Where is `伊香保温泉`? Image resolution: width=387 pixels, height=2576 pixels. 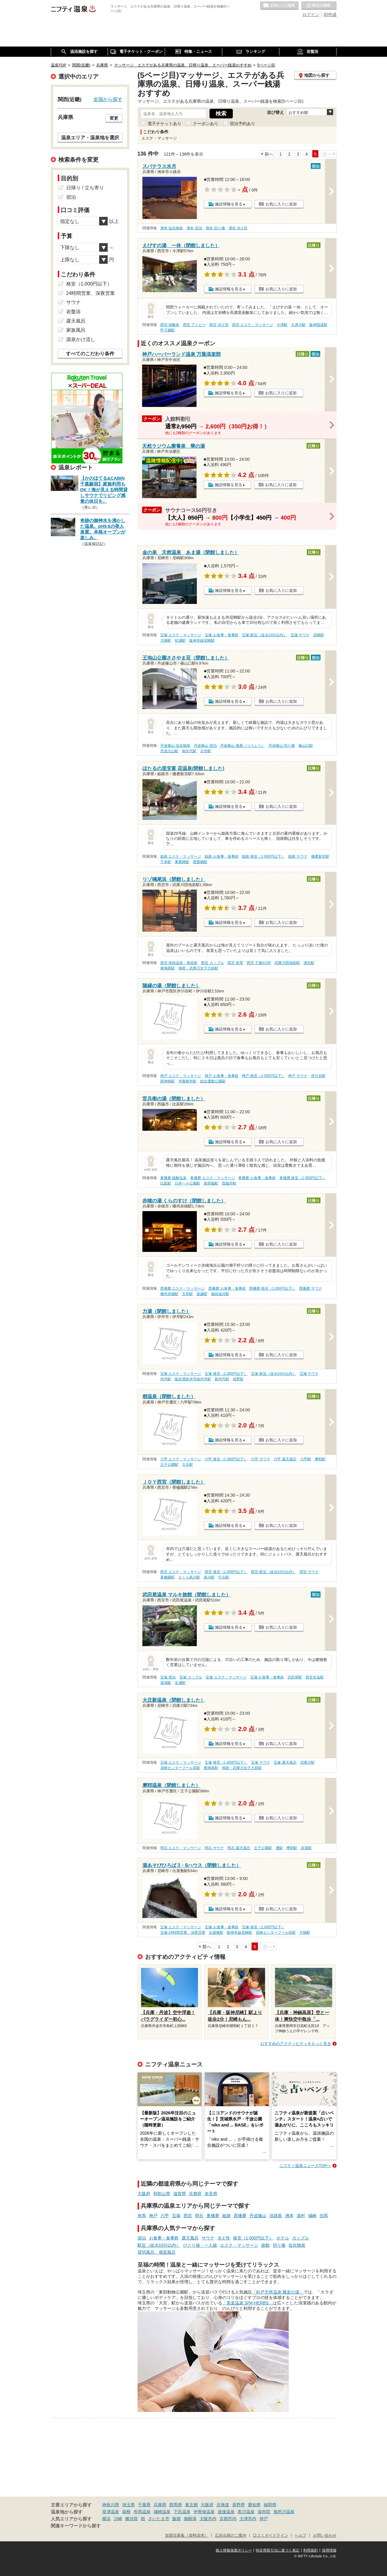 伊香保温泉 is located at coordinates (204, 2511).